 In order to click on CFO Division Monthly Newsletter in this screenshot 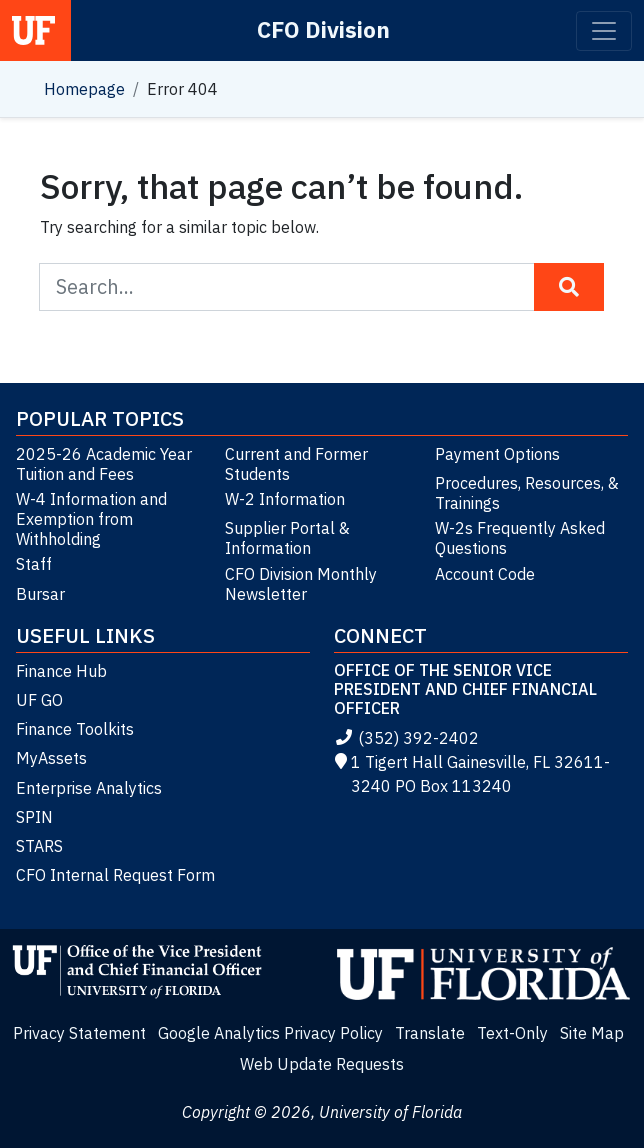, I will do `click(301, 584)`.